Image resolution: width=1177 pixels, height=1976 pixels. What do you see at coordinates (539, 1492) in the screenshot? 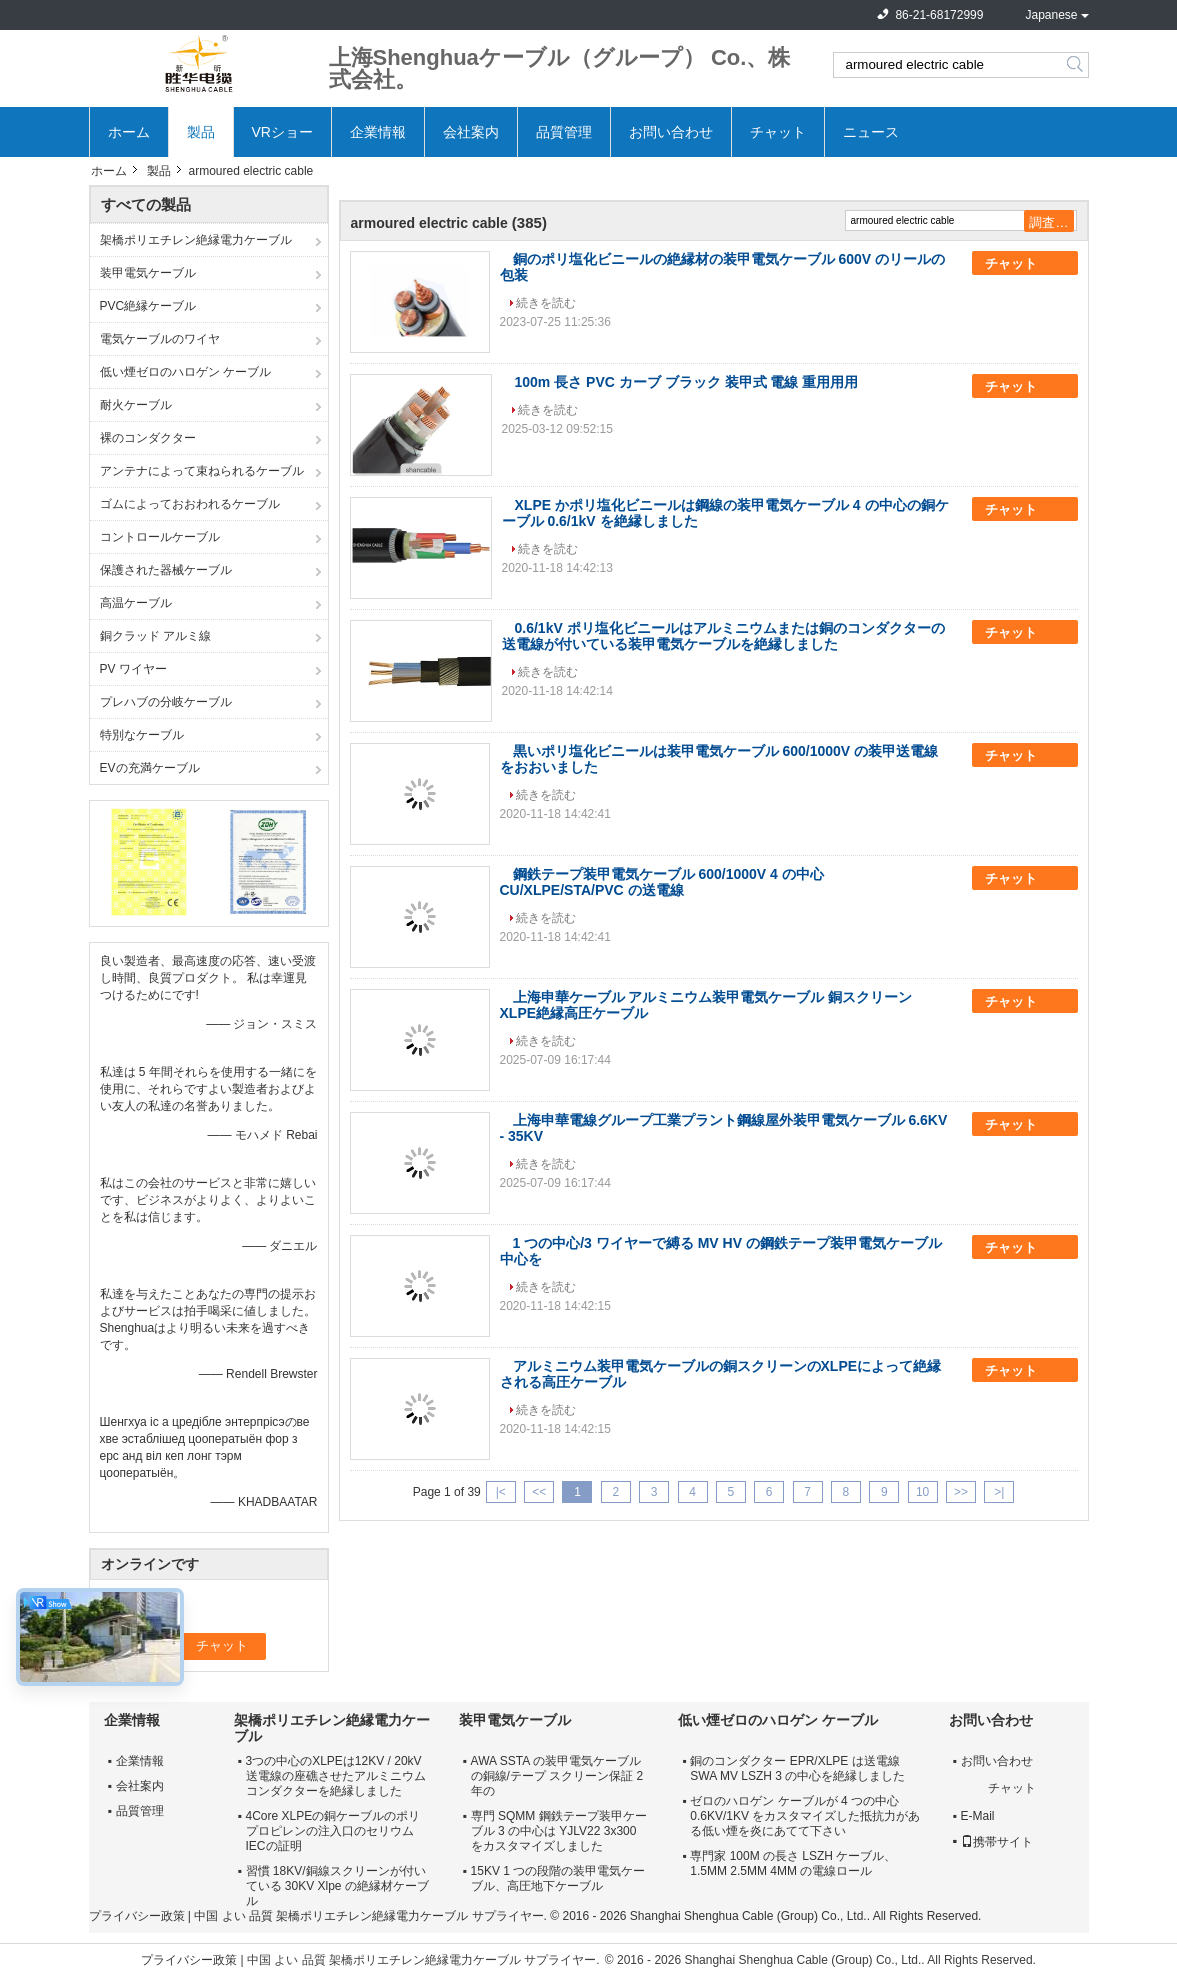
I see `<<` at bounding box center [539, 1492].